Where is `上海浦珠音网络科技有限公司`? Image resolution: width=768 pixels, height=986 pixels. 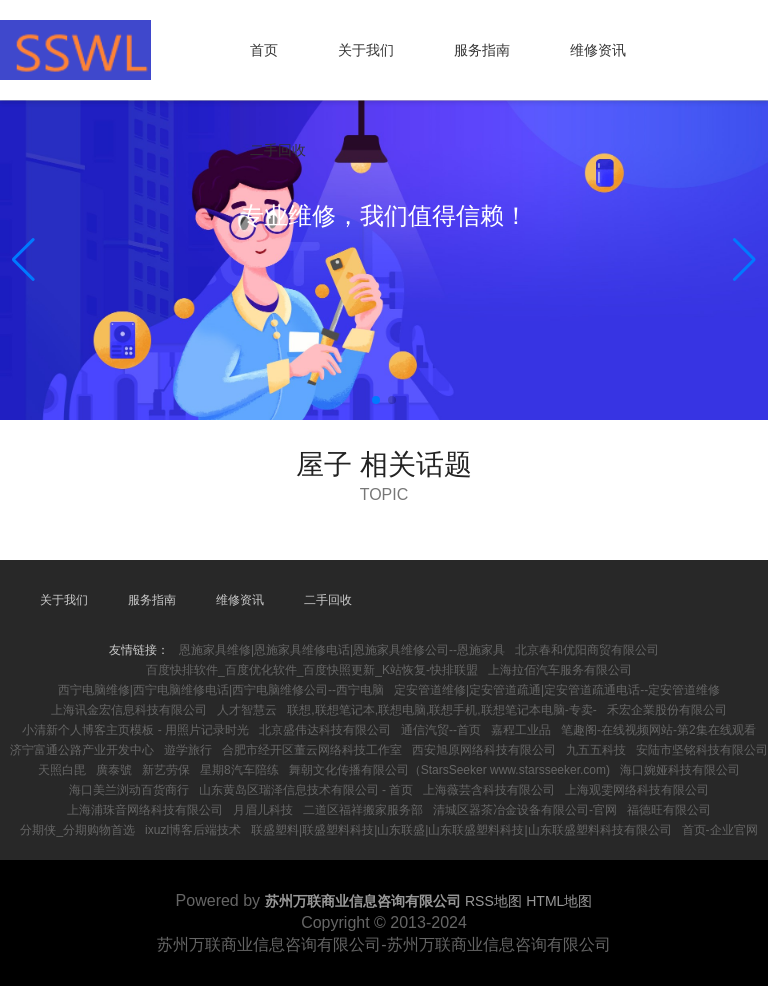 上海浦珠音网络科技有限公司 is located at coordinates (145, 810).